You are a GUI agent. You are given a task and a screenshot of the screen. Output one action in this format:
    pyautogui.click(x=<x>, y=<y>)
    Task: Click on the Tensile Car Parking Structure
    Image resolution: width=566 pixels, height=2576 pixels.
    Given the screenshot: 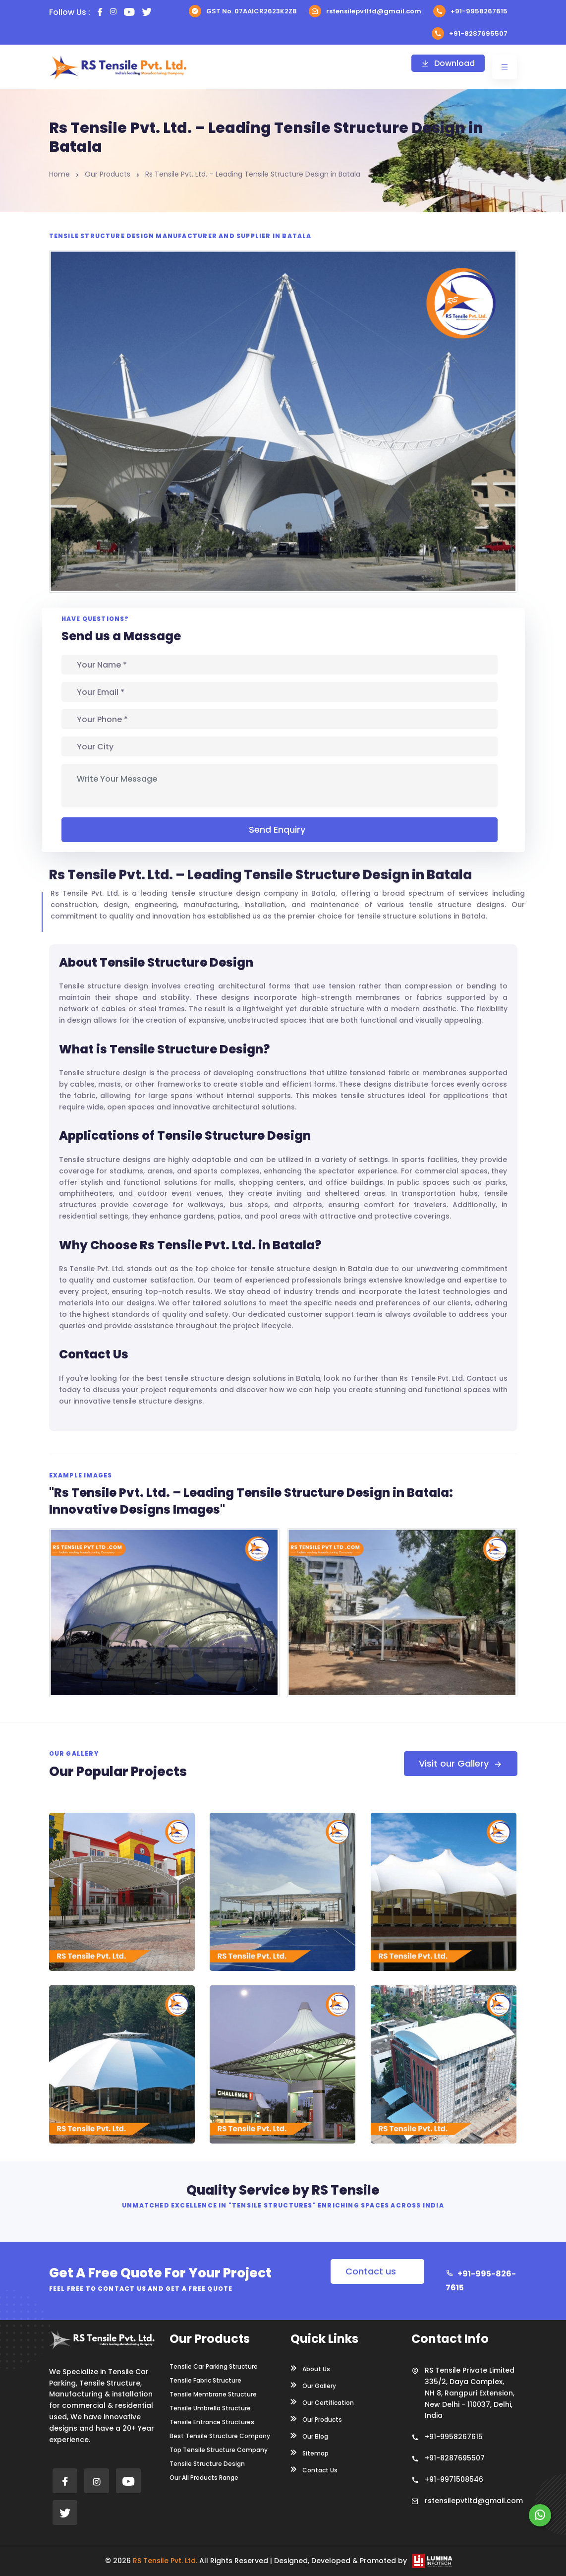 What is the action you would take?
    pyautogui.click(x=214, y=2367)
    